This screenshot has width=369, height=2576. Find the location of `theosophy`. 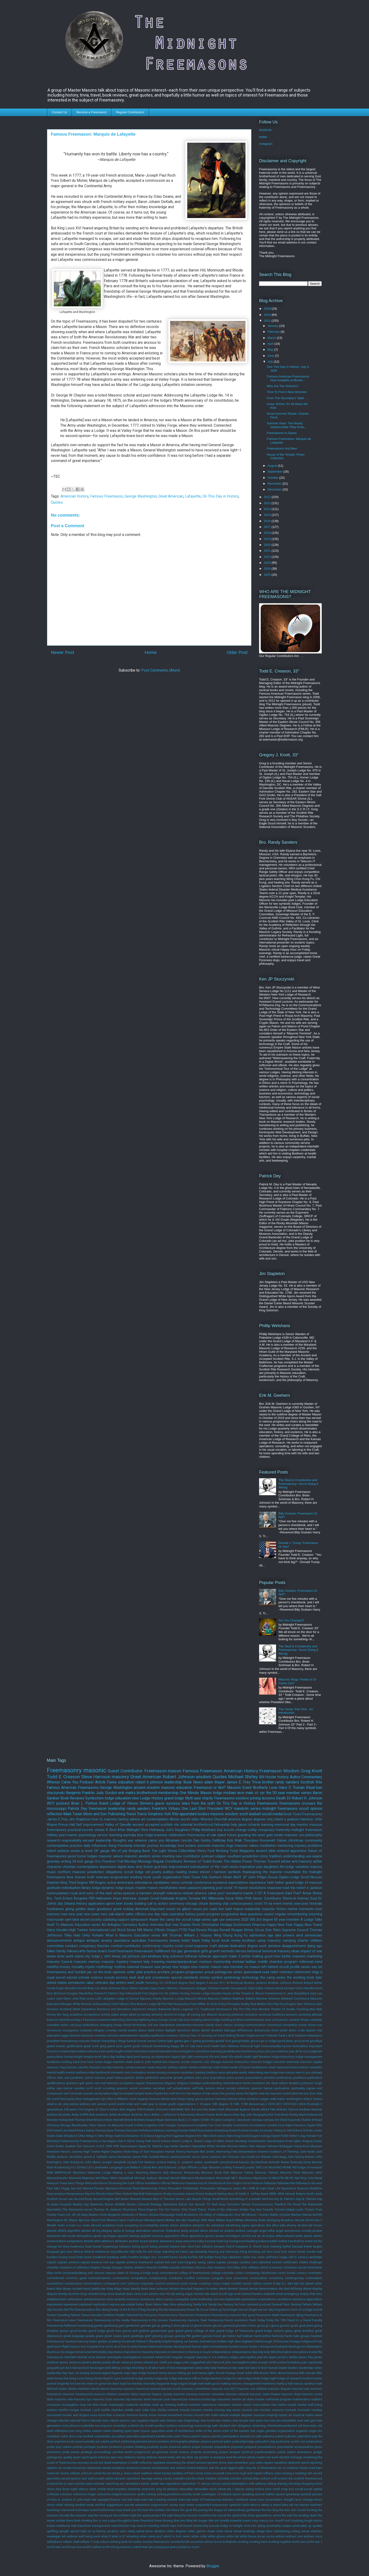

theosophy is located at coordinates (67, 2099).